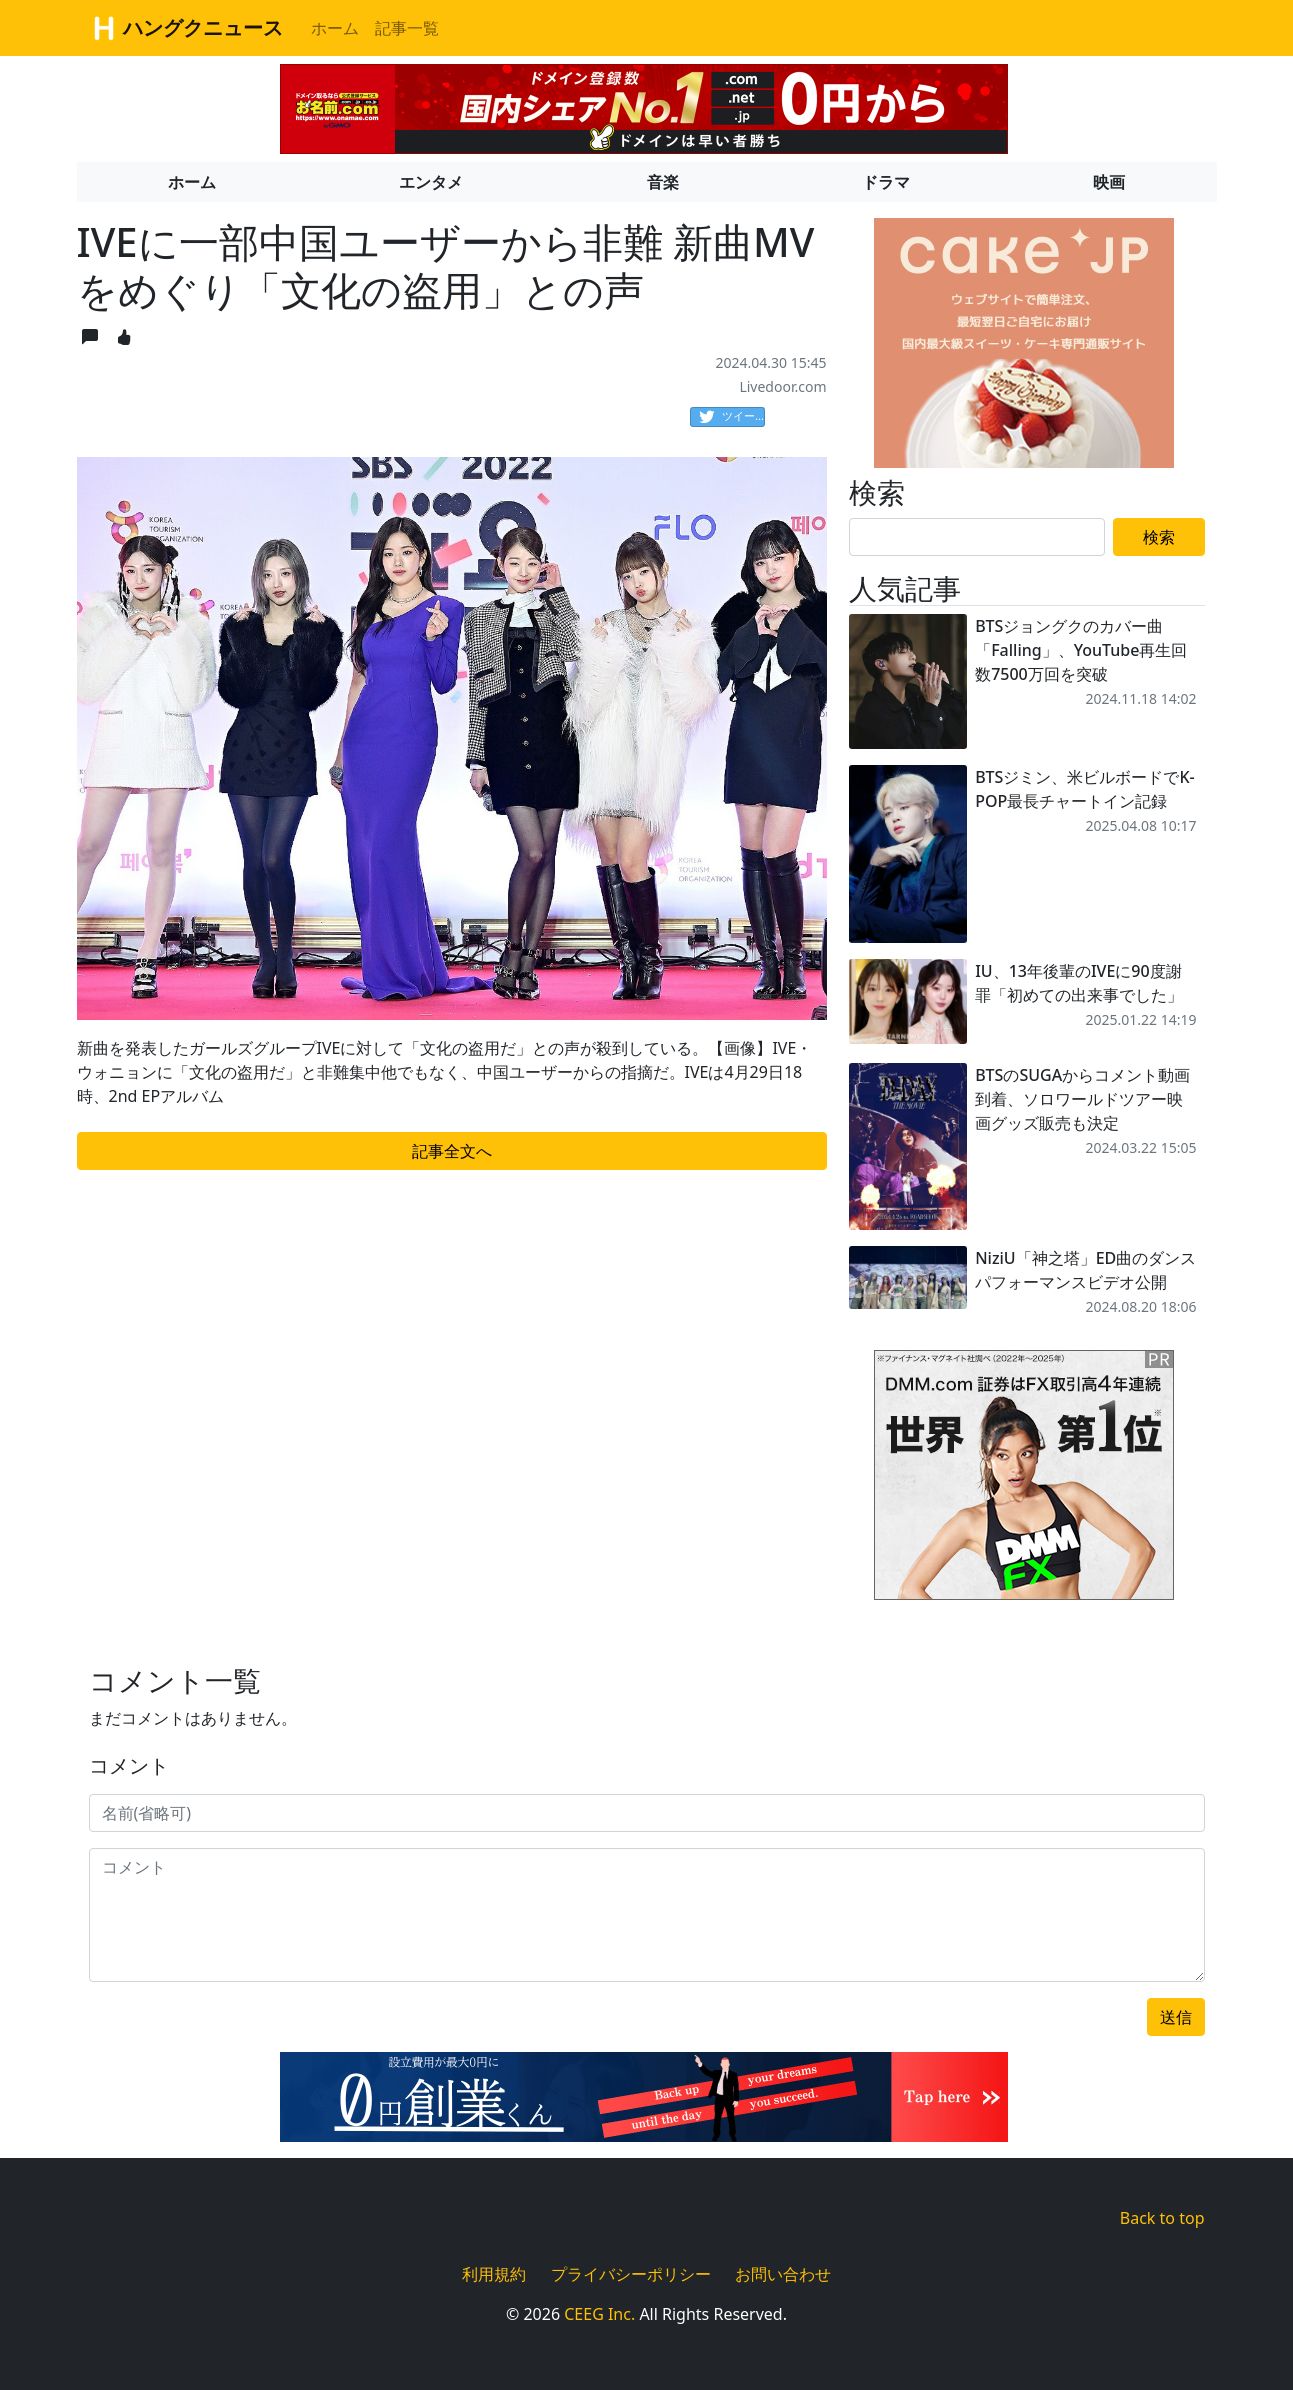  Describe the element at coordinates (1162, 2218) in the screenshot. I see `Back to top` at that location.